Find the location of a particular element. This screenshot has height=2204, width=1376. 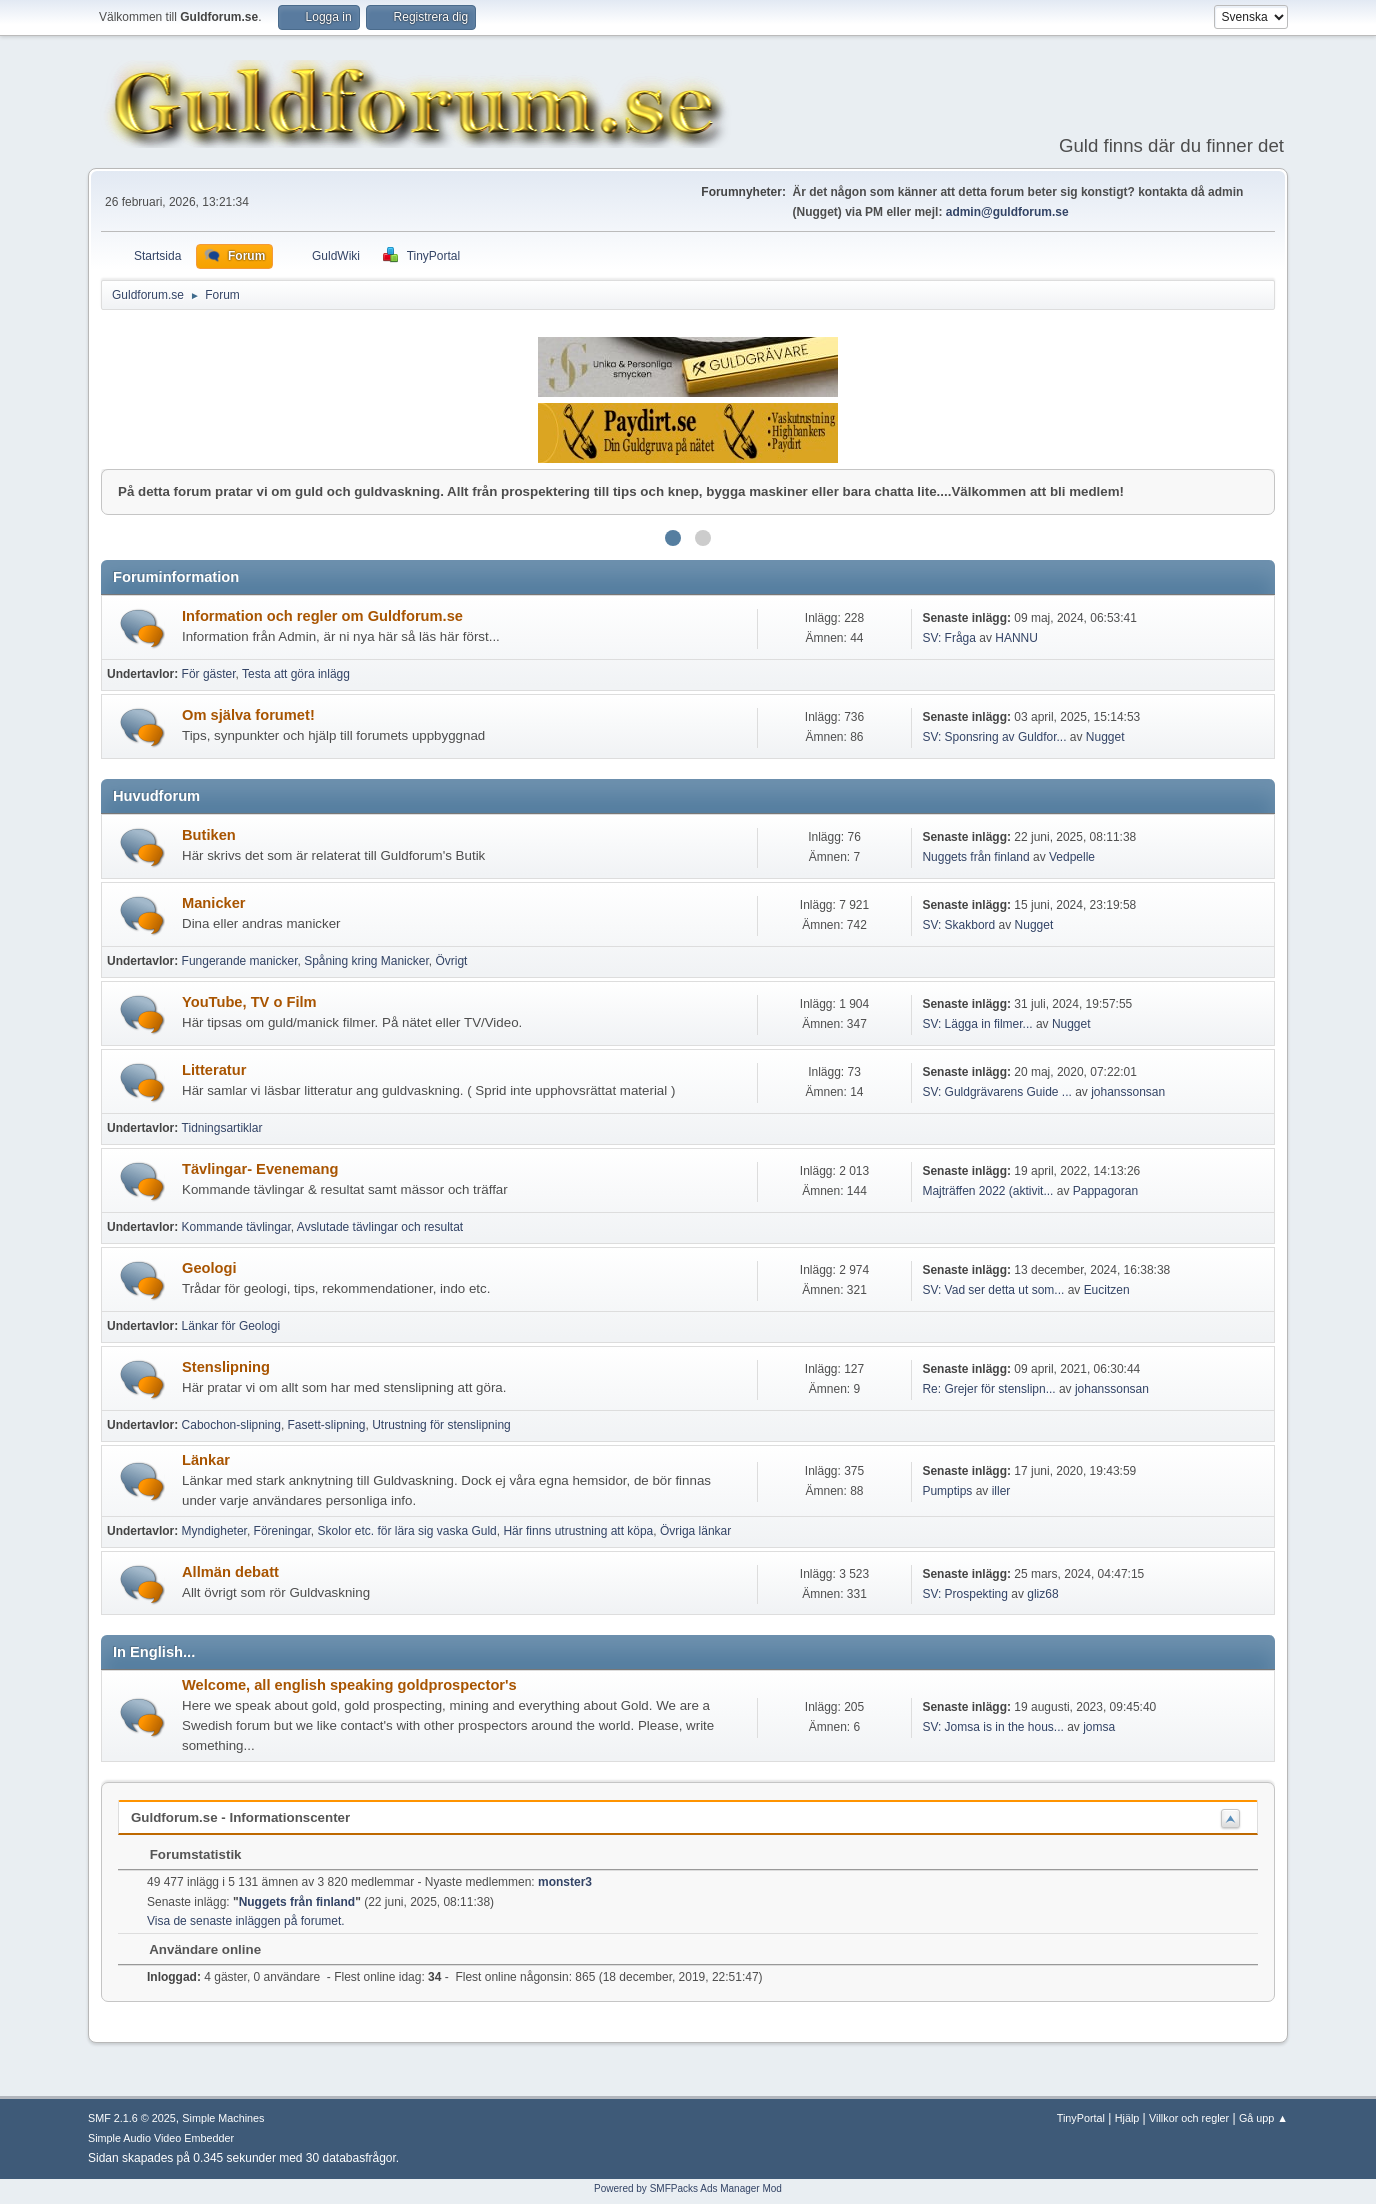

jomsa is located at coordinates (1099, 1727).